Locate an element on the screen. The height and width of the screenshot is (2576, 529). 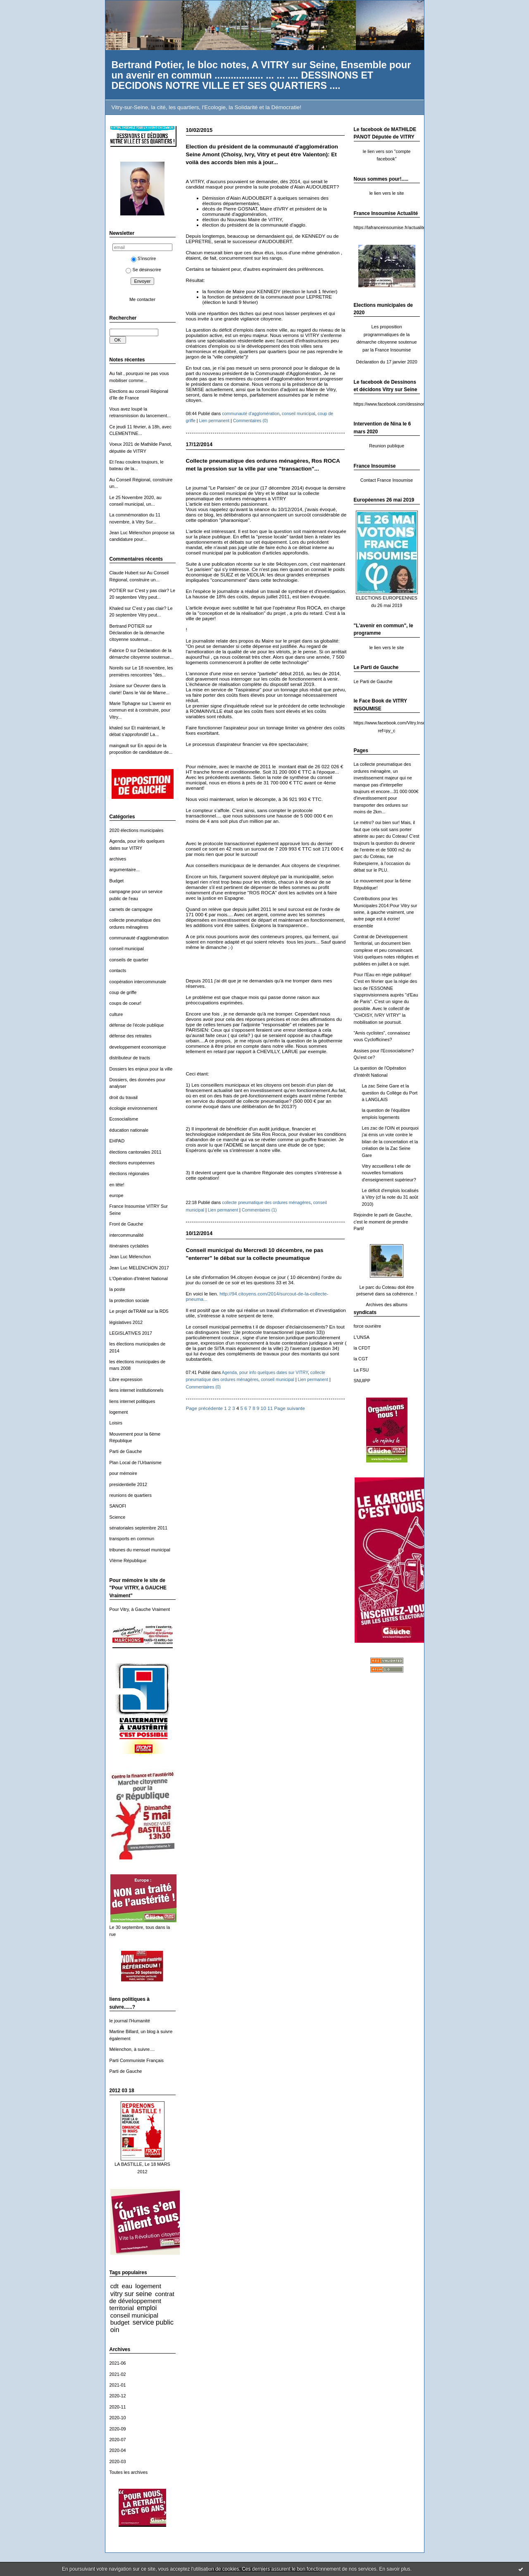
Science is located at coordinates (118, 1517).